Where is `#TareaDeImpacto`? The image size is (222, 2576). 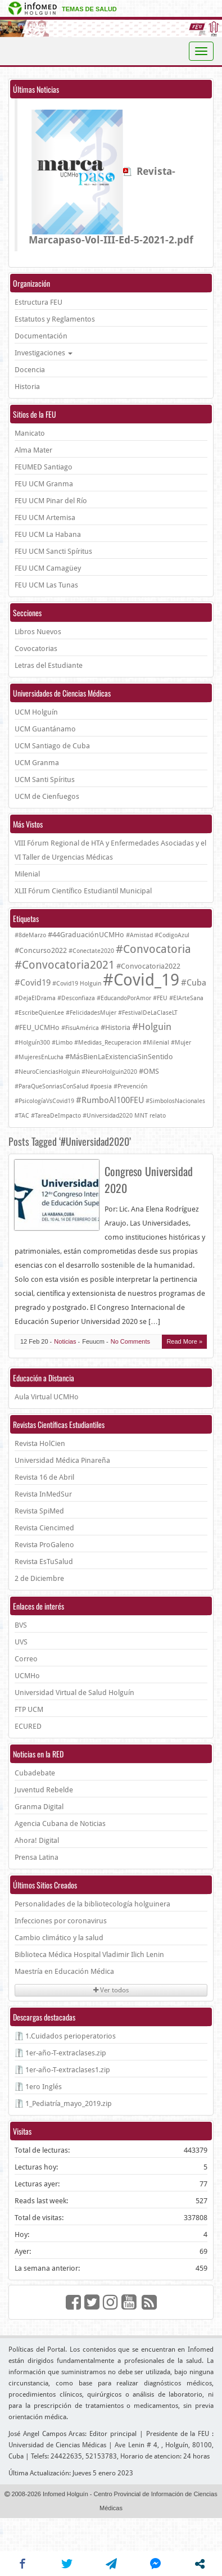
#TareaDeImpacto is located at coordinates (56, 1115).